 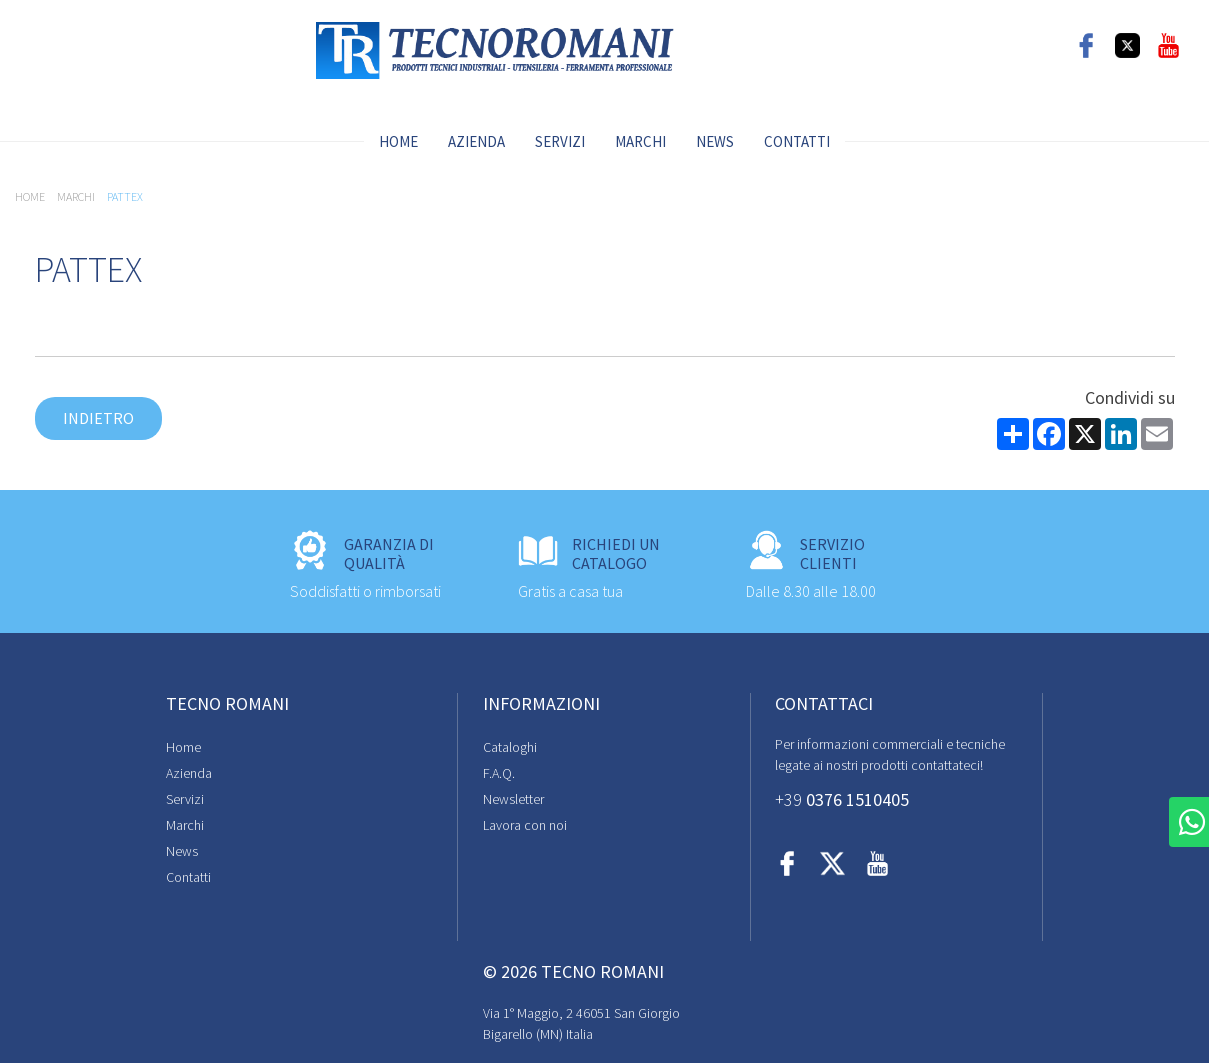 I want to click on News, so click(x=715, y=141).